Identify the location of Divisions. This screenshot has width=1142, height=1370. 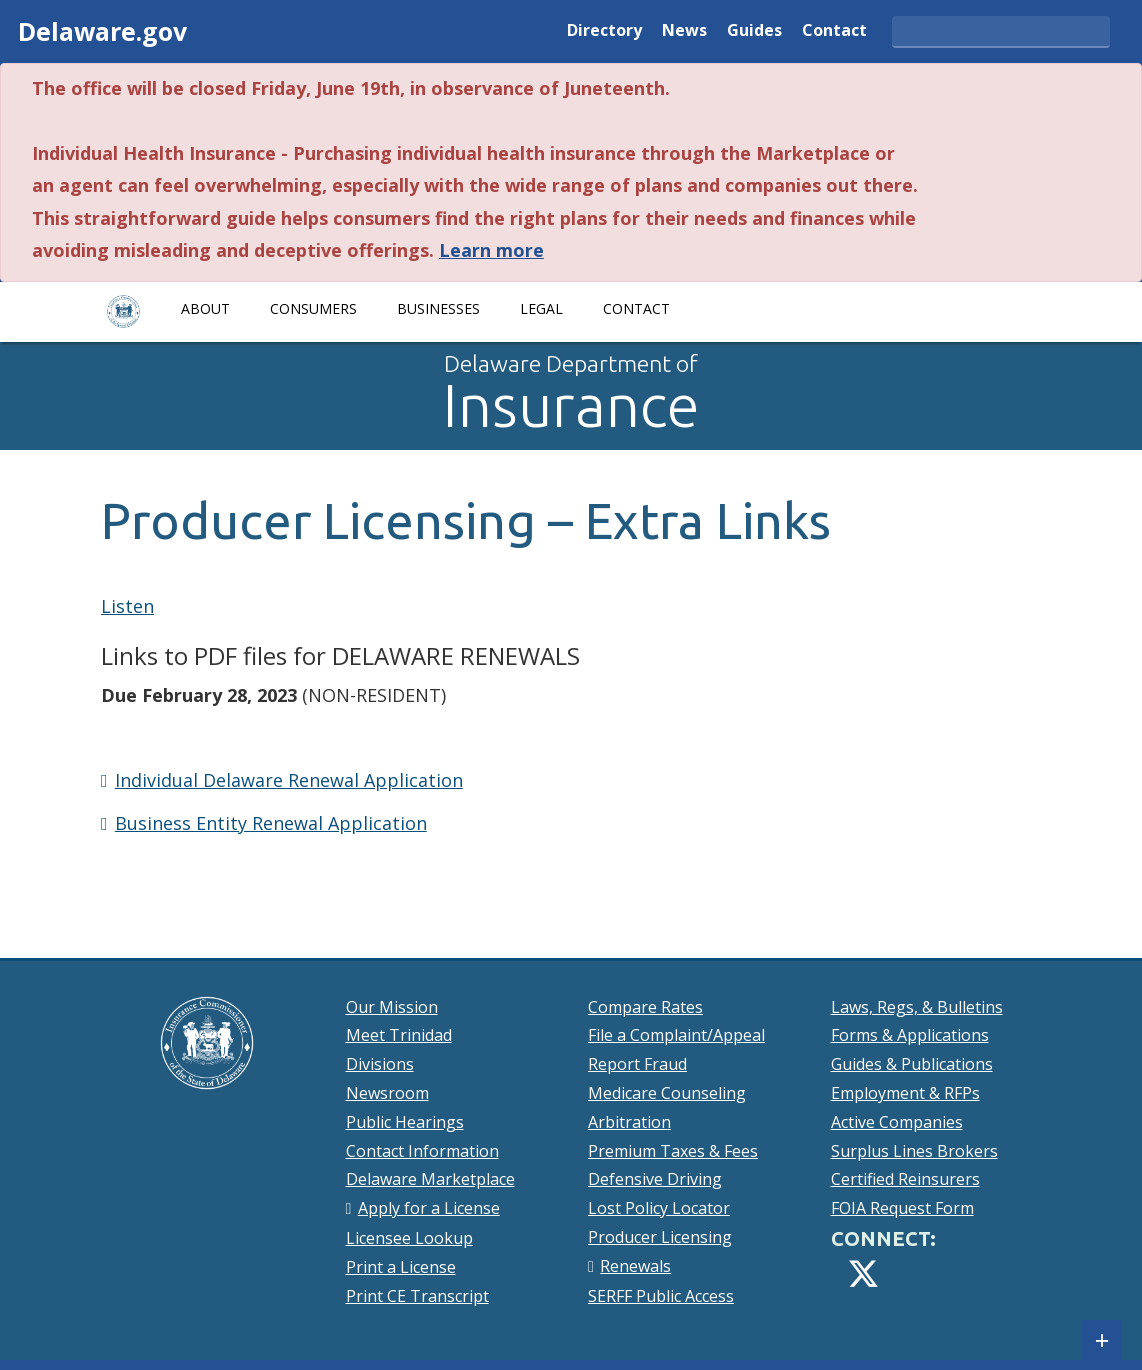
(380, 1064).